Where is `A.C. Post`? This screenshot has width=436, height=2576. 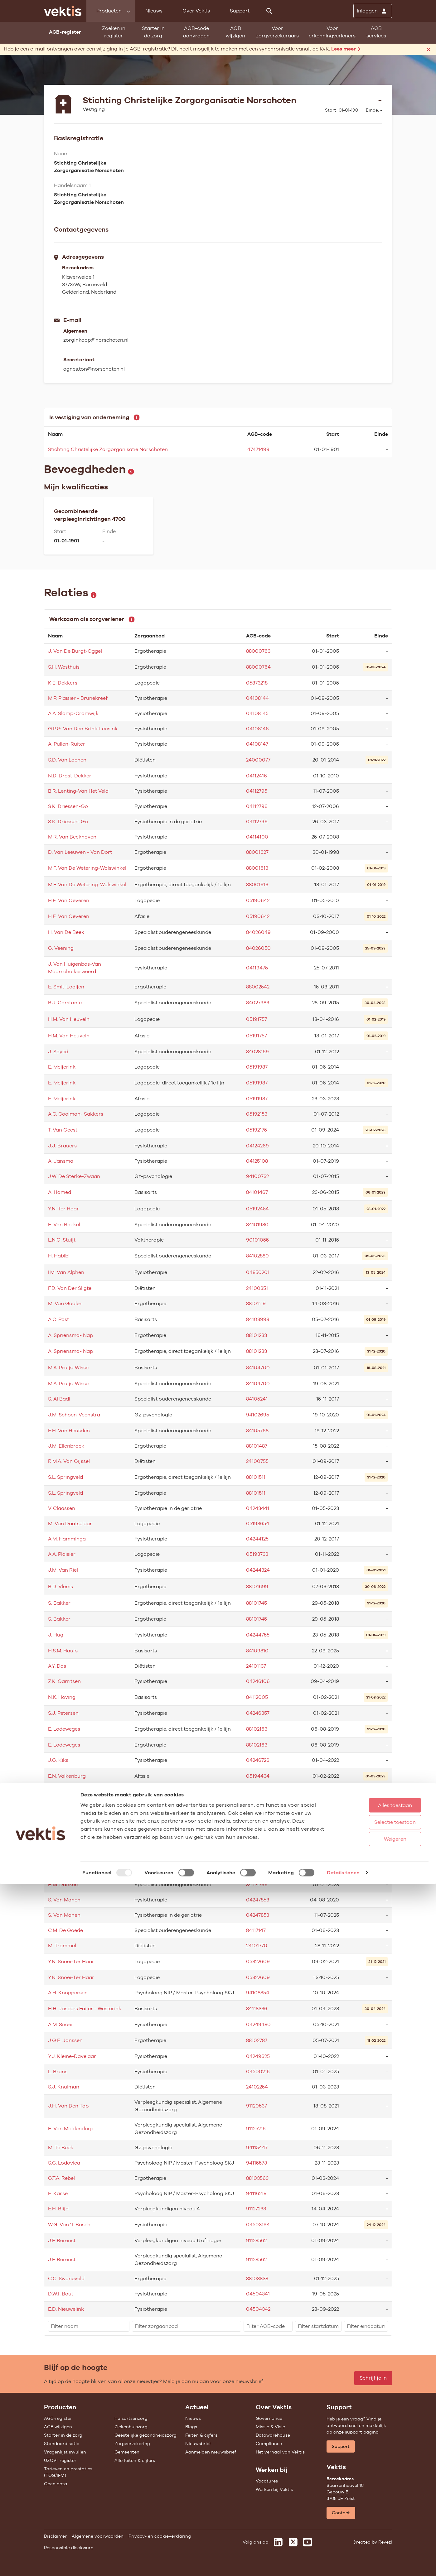 A.C. Post is located at coordinates (58, 1319).